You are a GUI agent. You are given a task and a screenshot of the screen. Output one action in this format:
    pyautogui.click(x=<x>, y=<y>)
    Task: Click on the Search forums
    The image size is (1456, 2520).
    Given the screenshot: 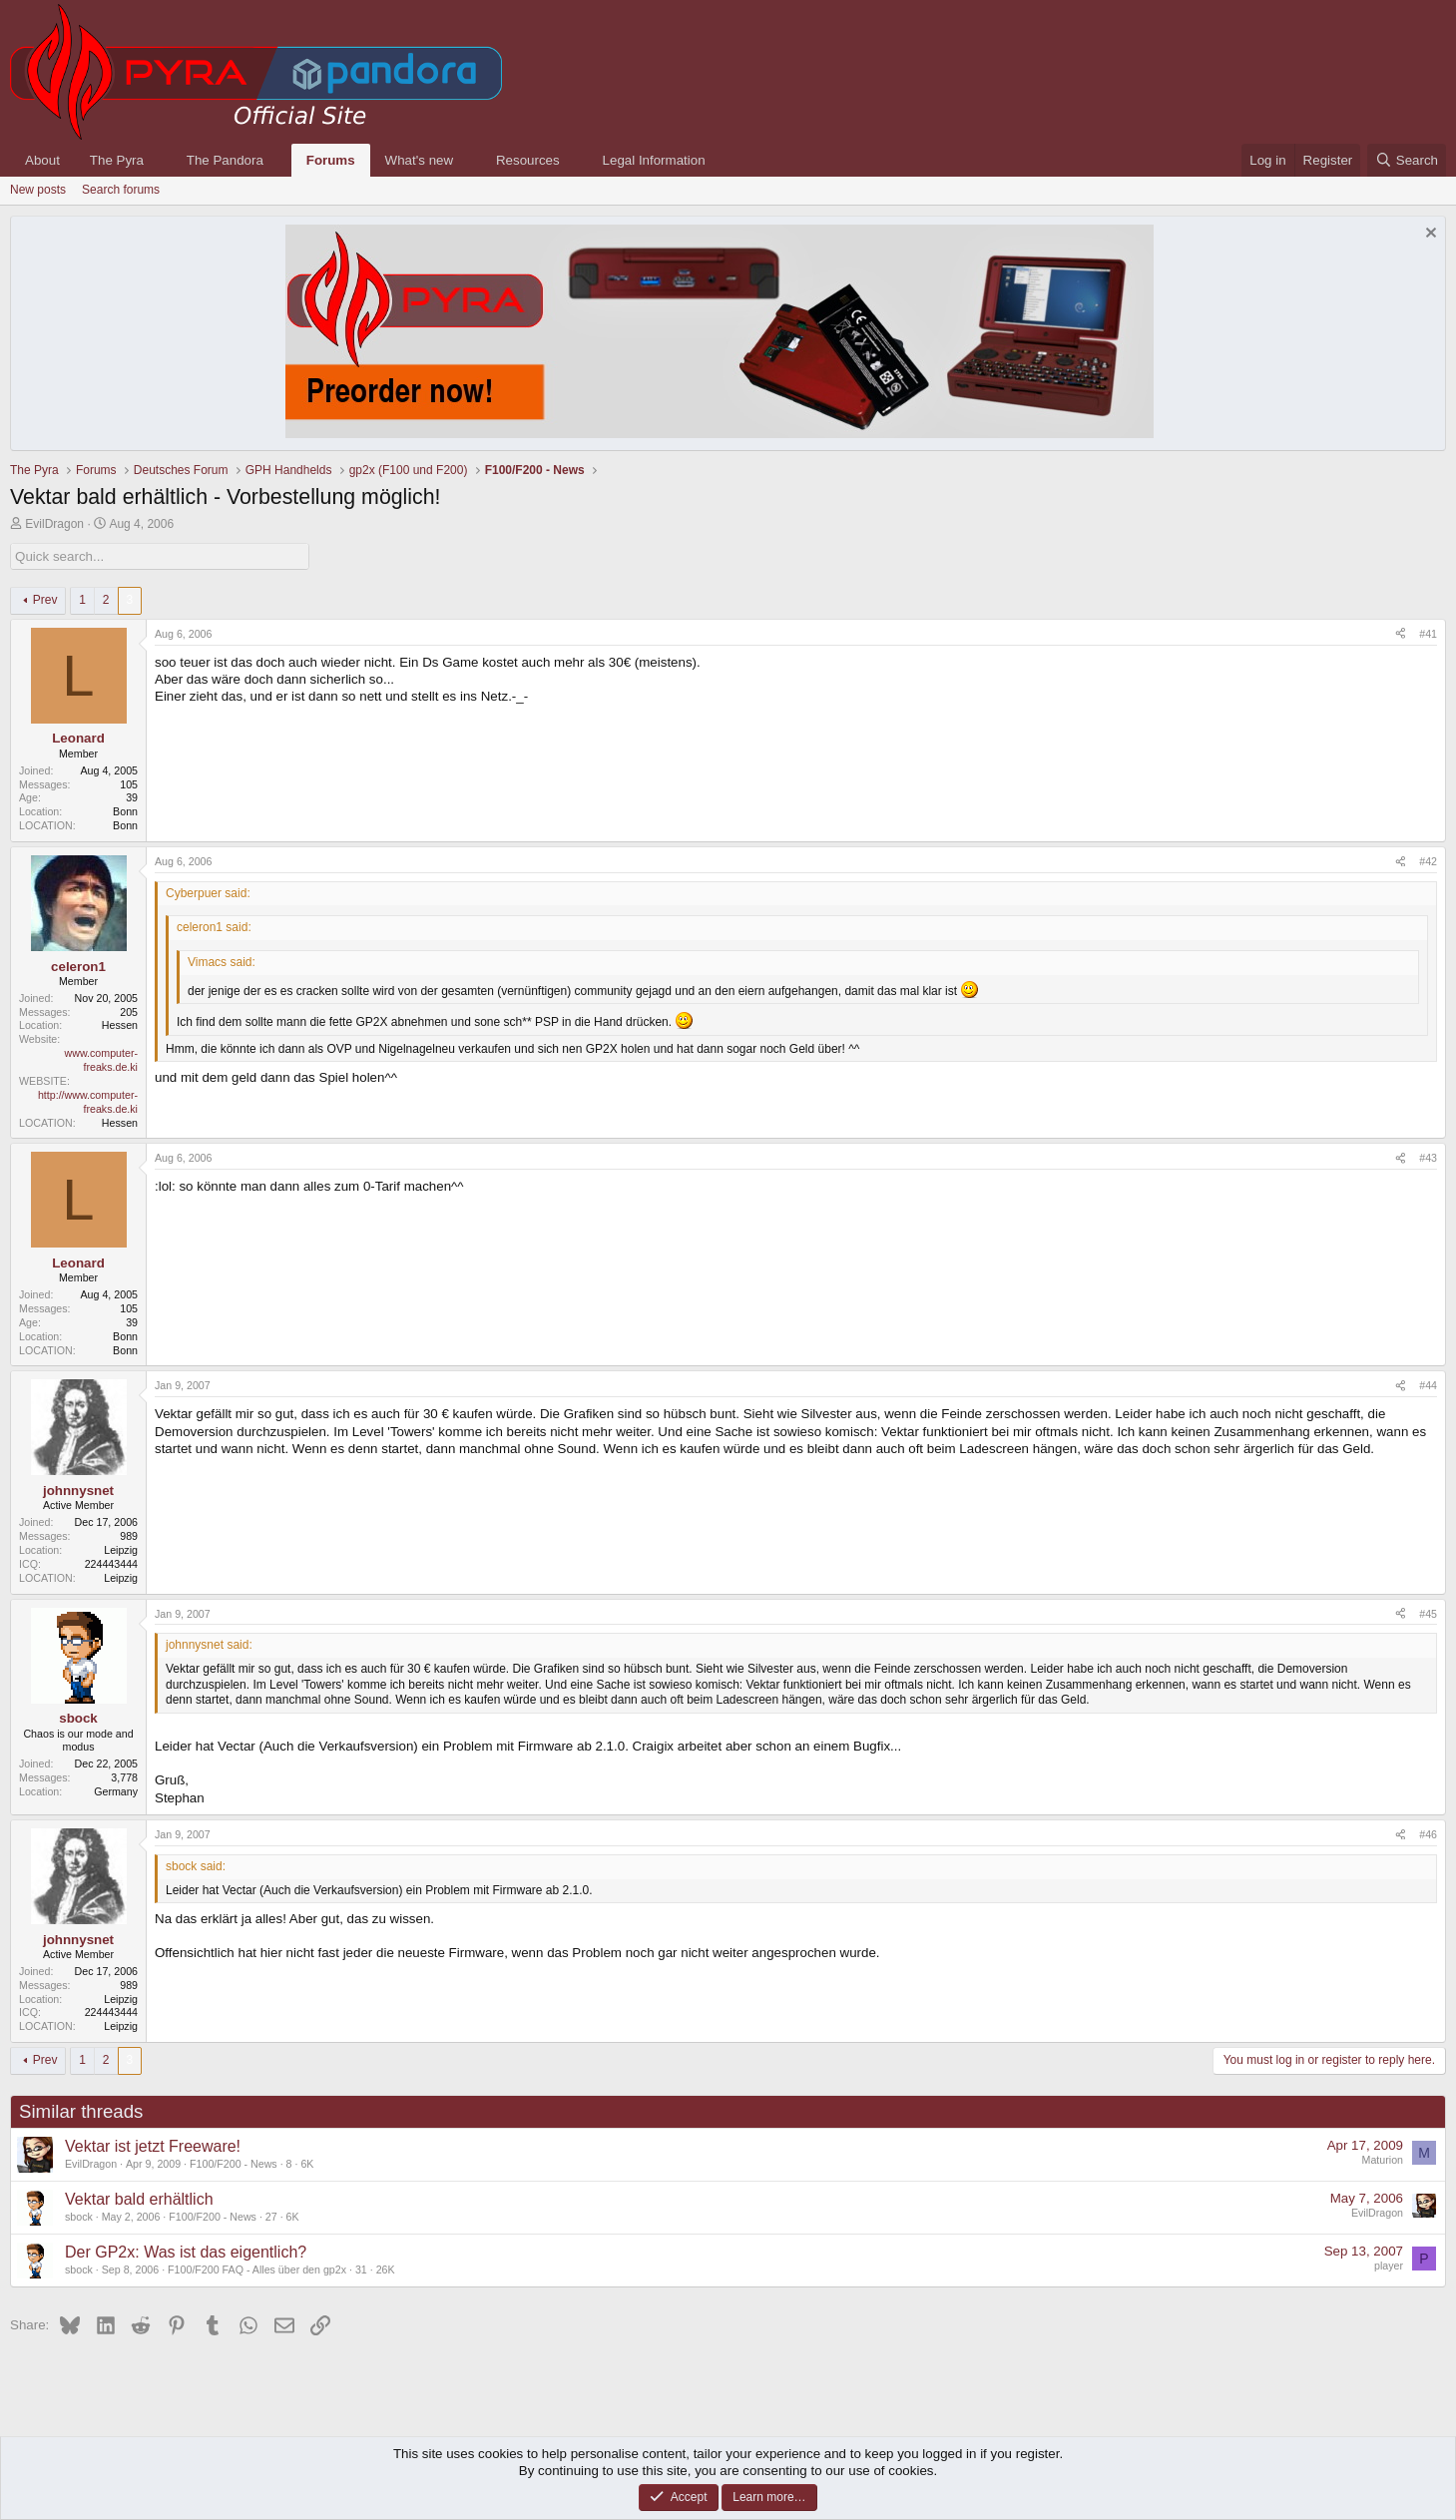 What is the action you would take?
    pyautogui.click(x=121, y=190)
    